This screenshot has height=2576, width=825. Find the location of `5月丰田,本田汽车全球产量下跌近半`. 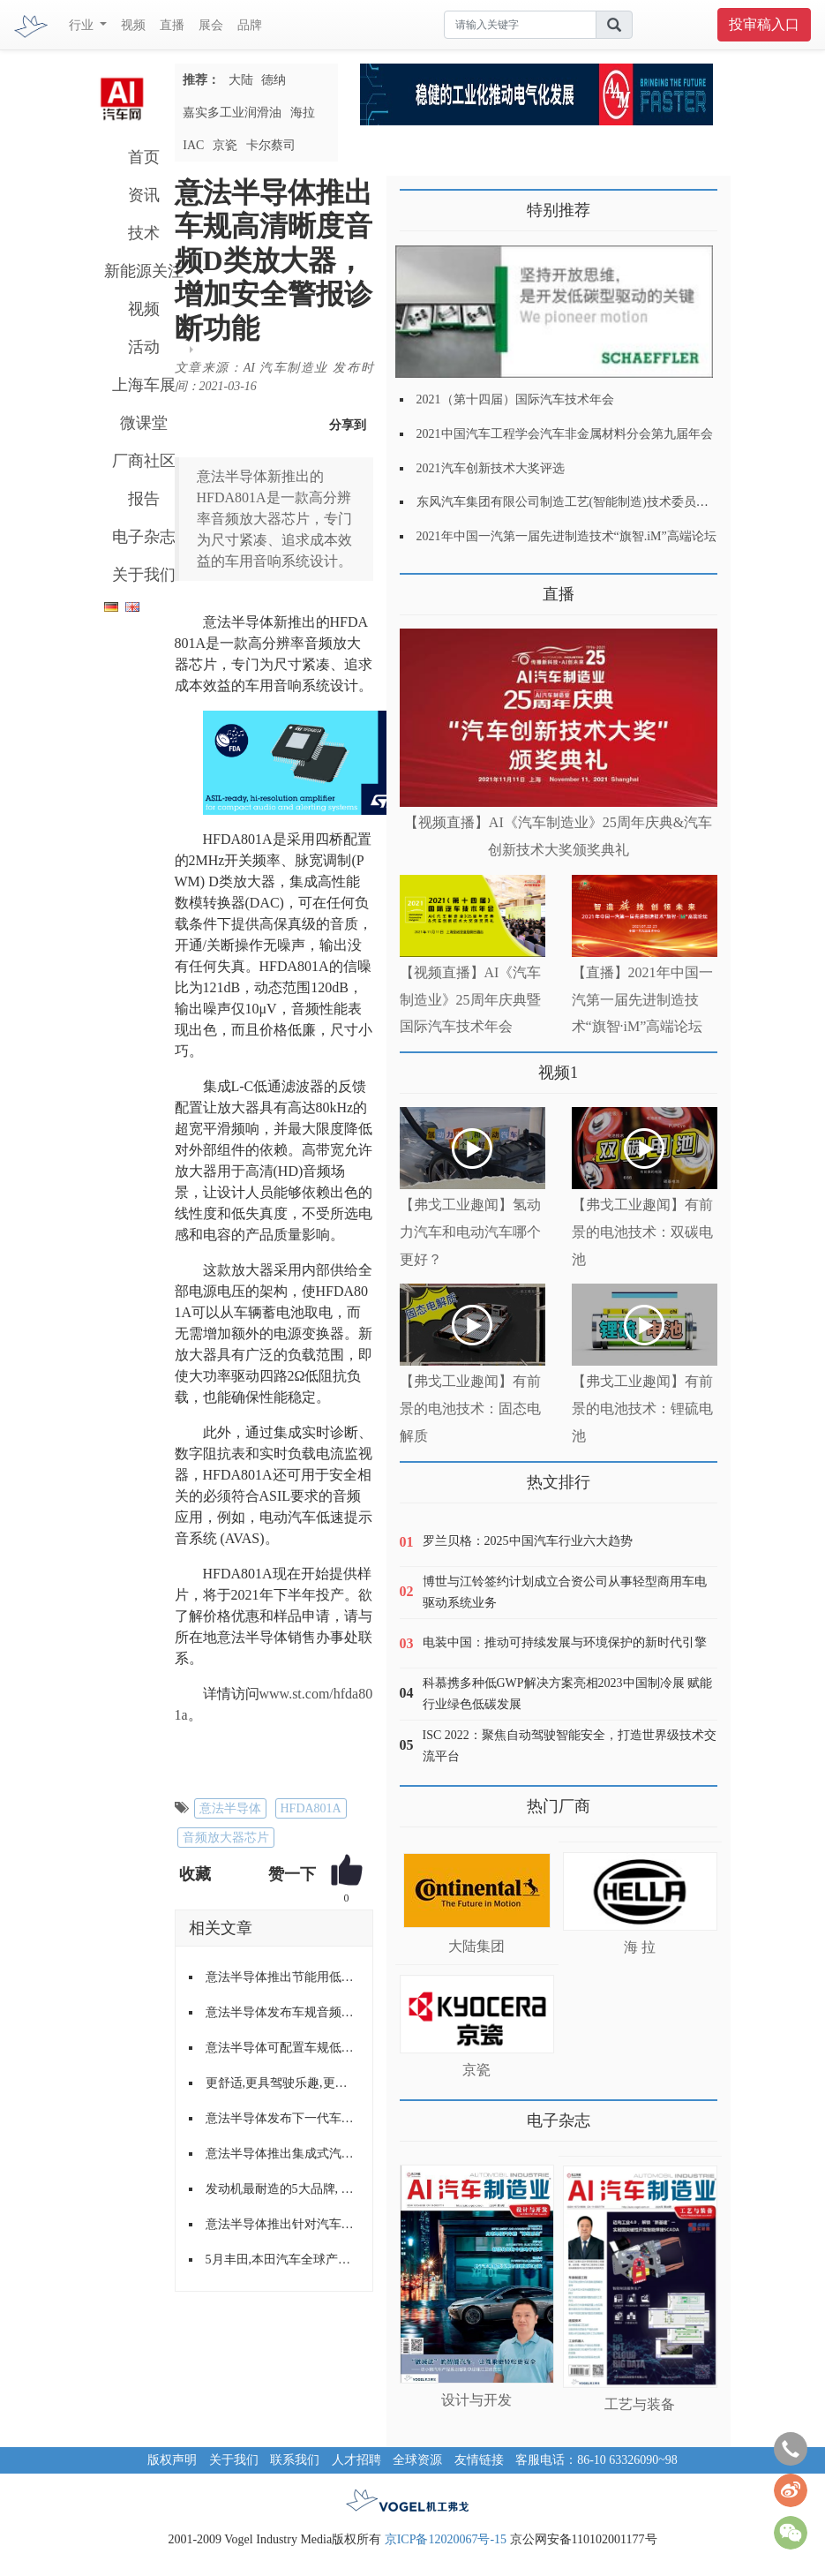

5月丰田,本田汽车全球产量下跌近半 is located at coordinates (282, 2259).